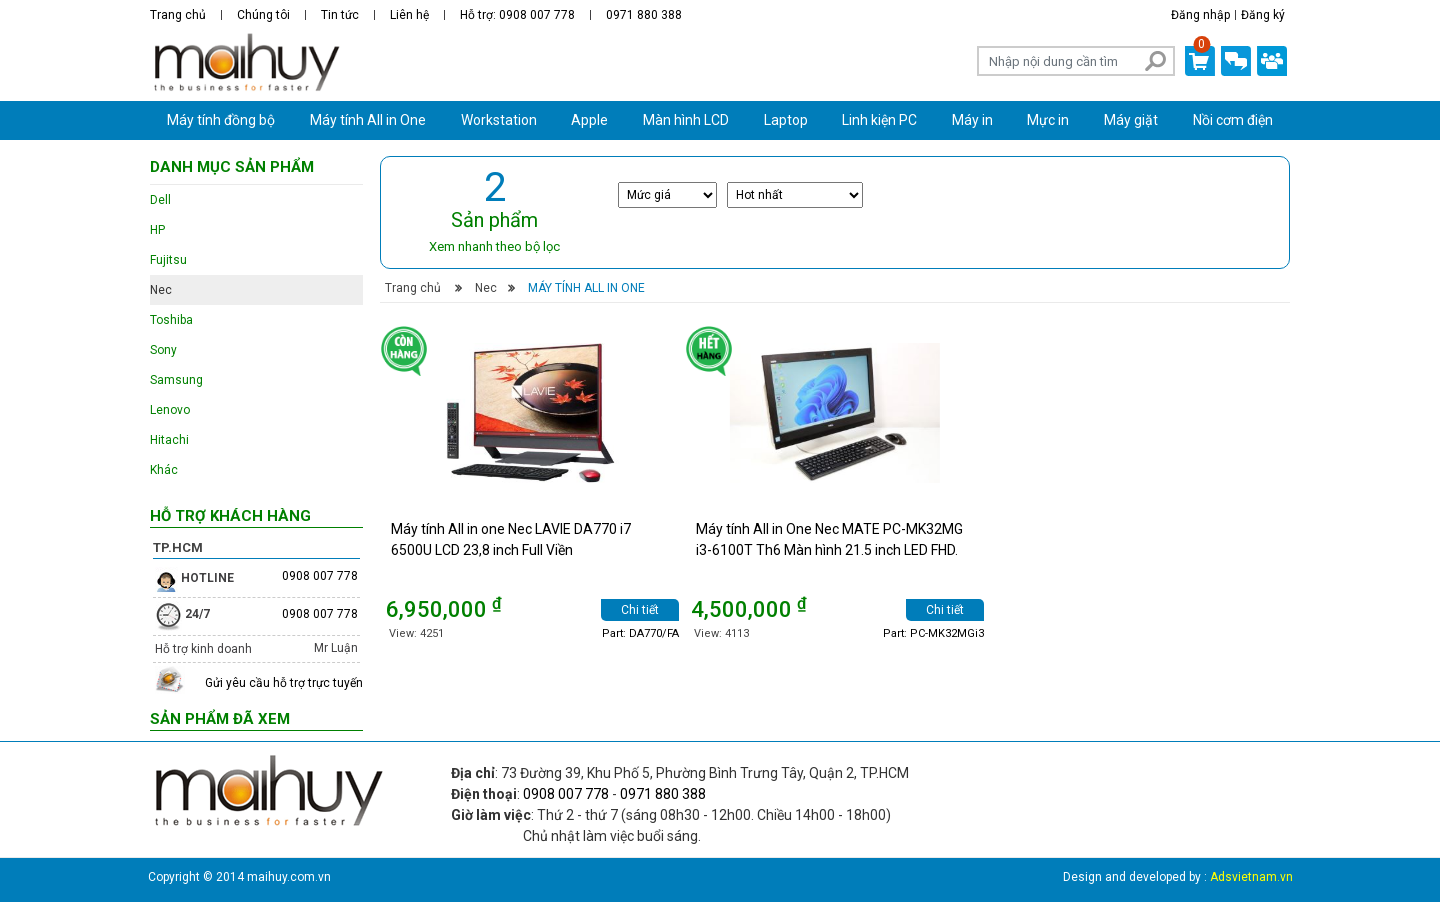  I want to click on Fujitsu, so click(168, 260).